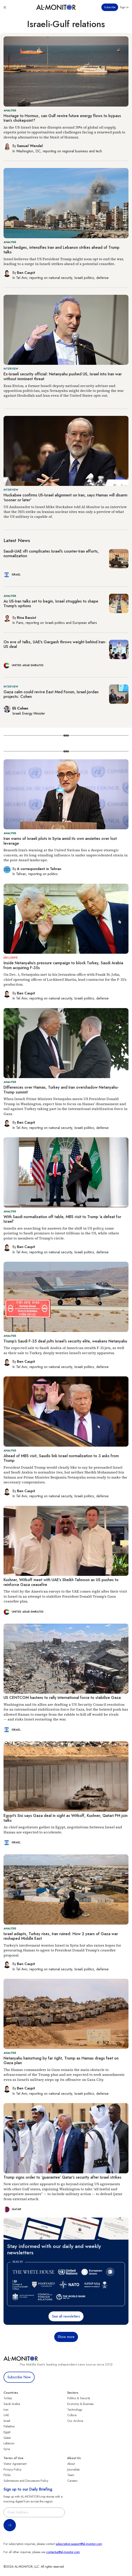 This screenshot has width=132, height=2576. I want to click on Journalists, so click(73, 2469).